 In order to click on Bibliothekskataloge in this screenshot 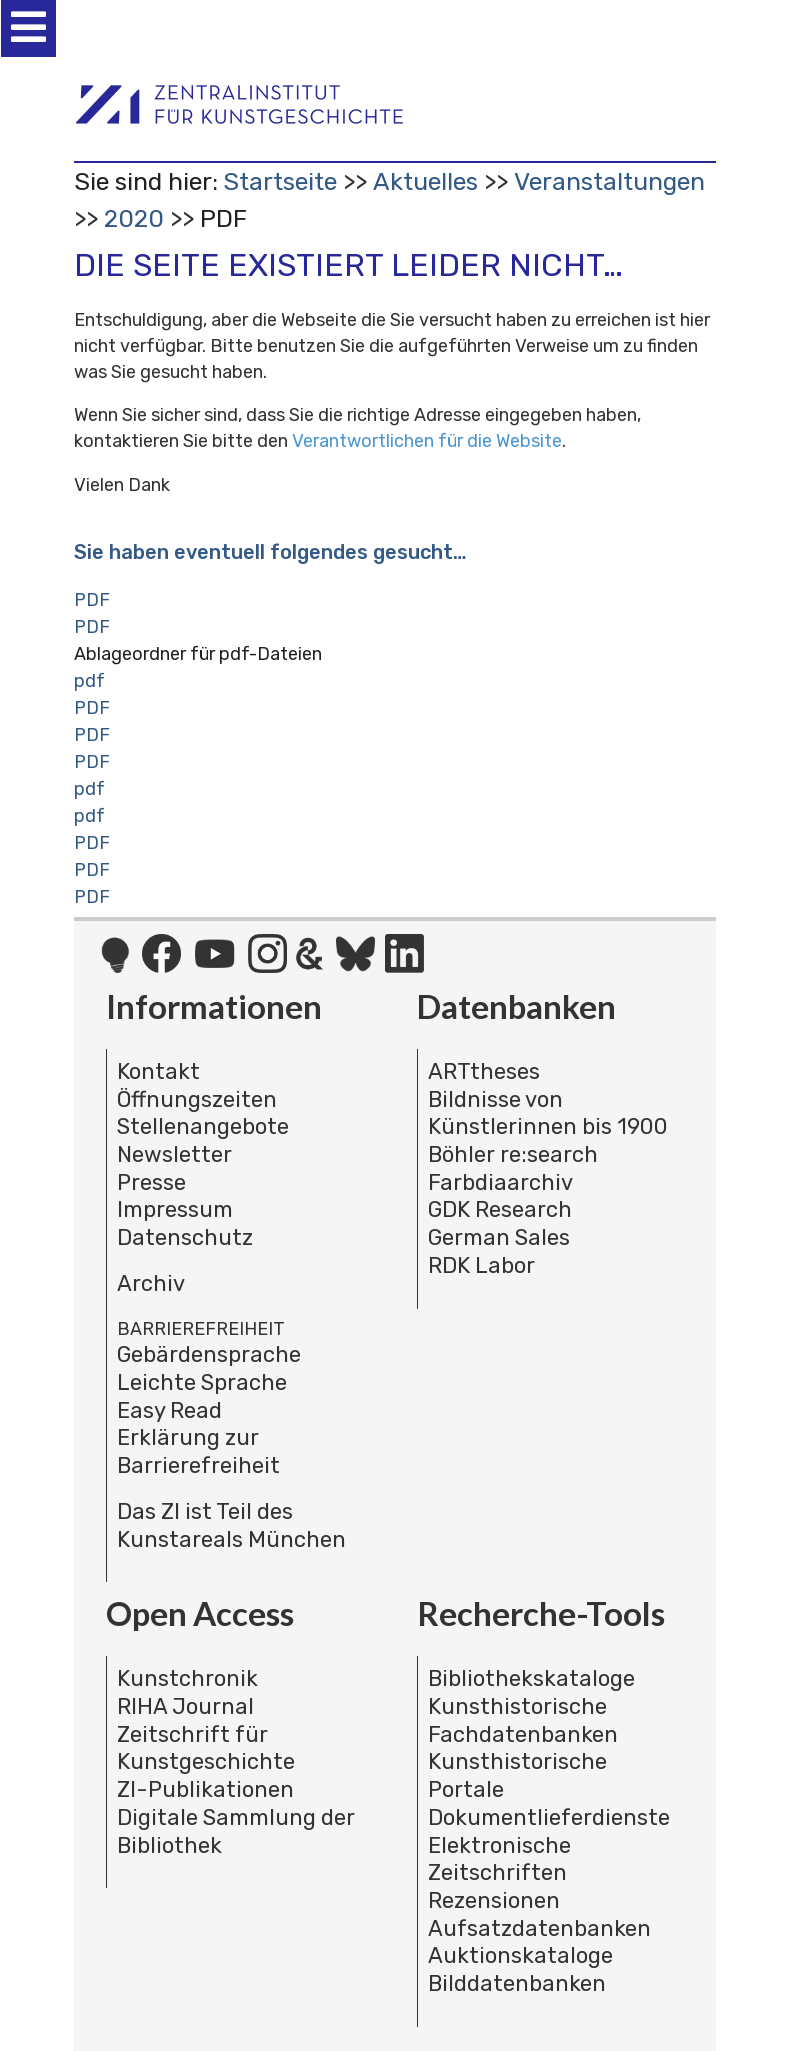, I will do `click(531, 1678)`.